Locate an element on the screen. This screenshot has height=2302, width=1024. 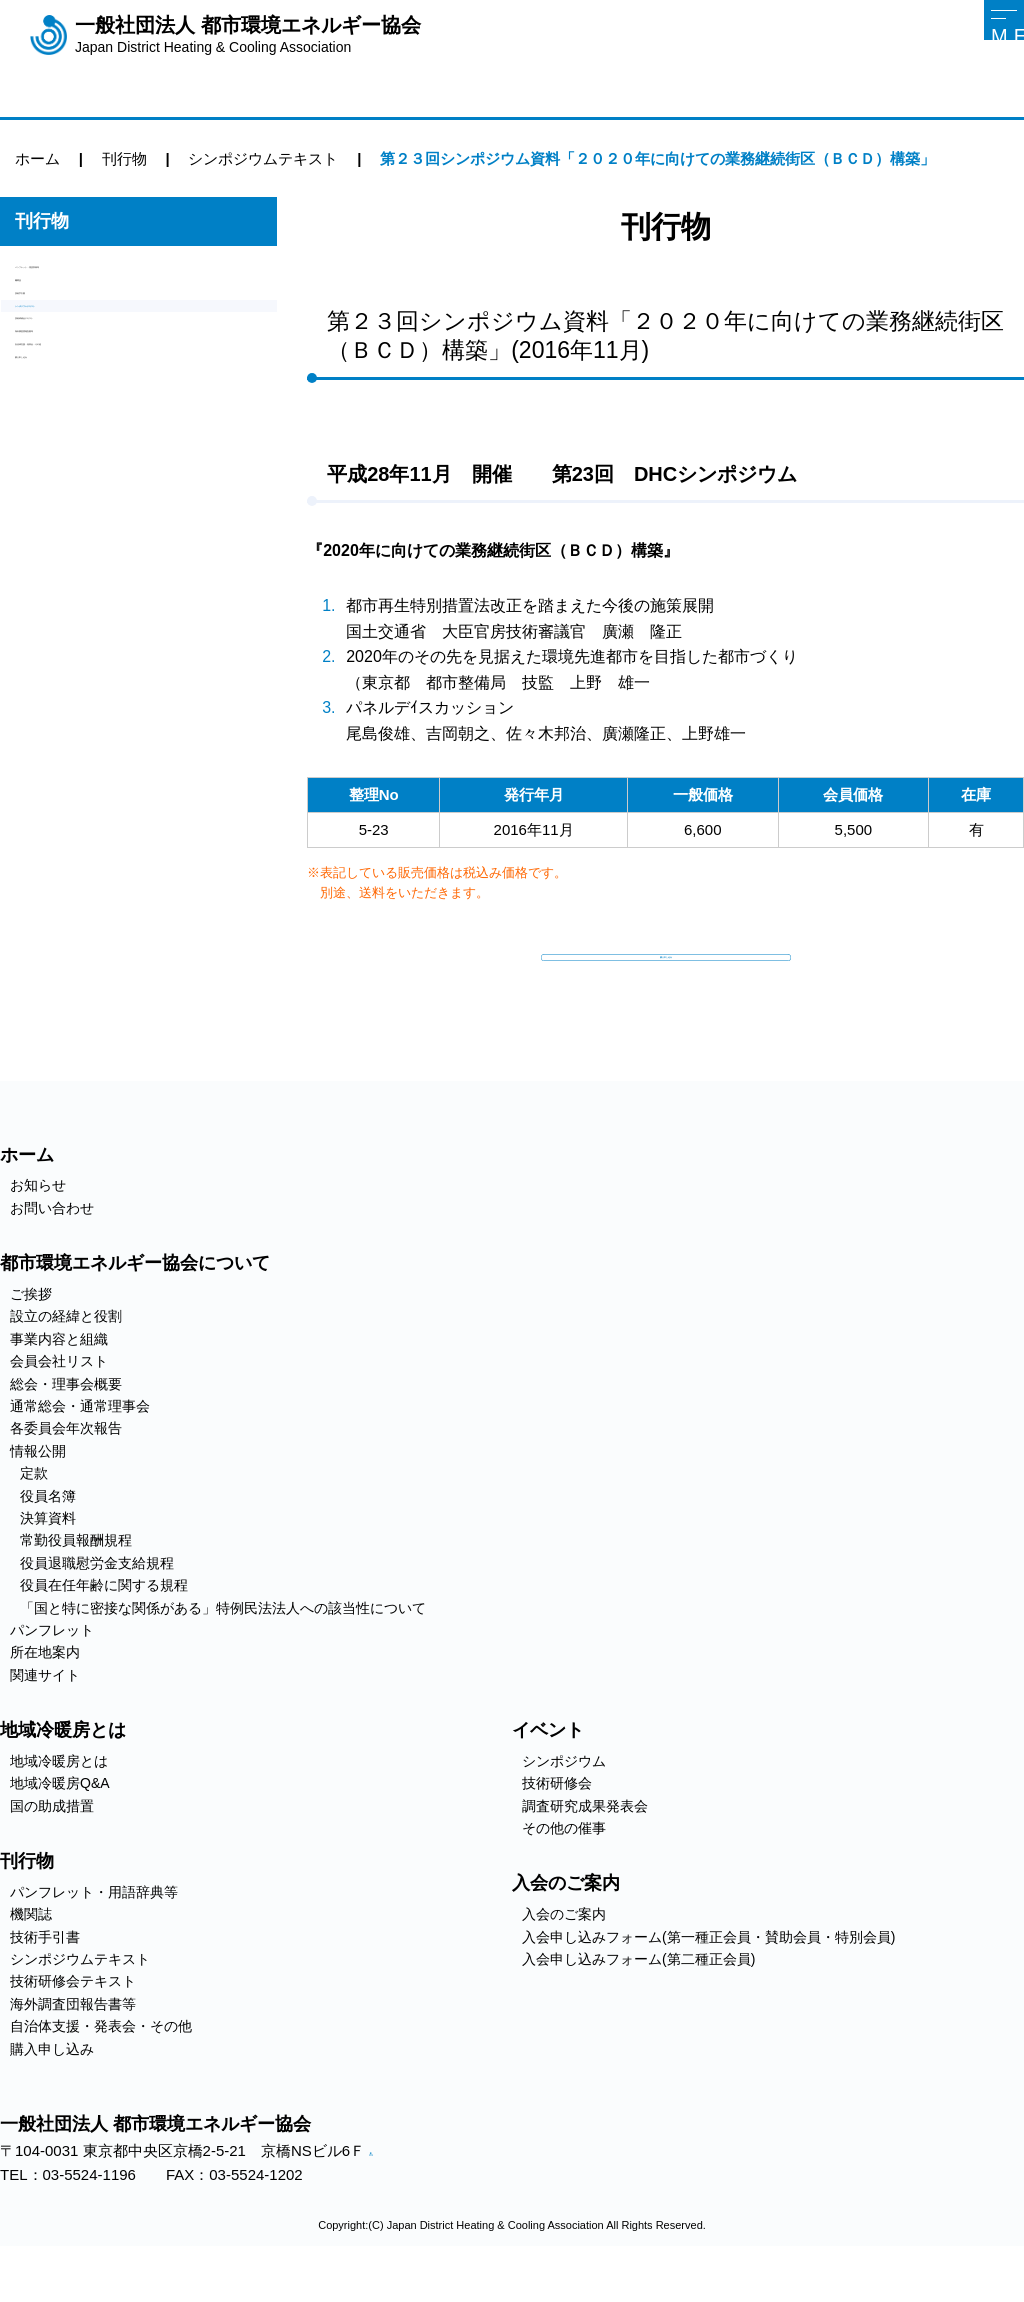
総会・理事会概要 is located at coordinates (66, 1427).